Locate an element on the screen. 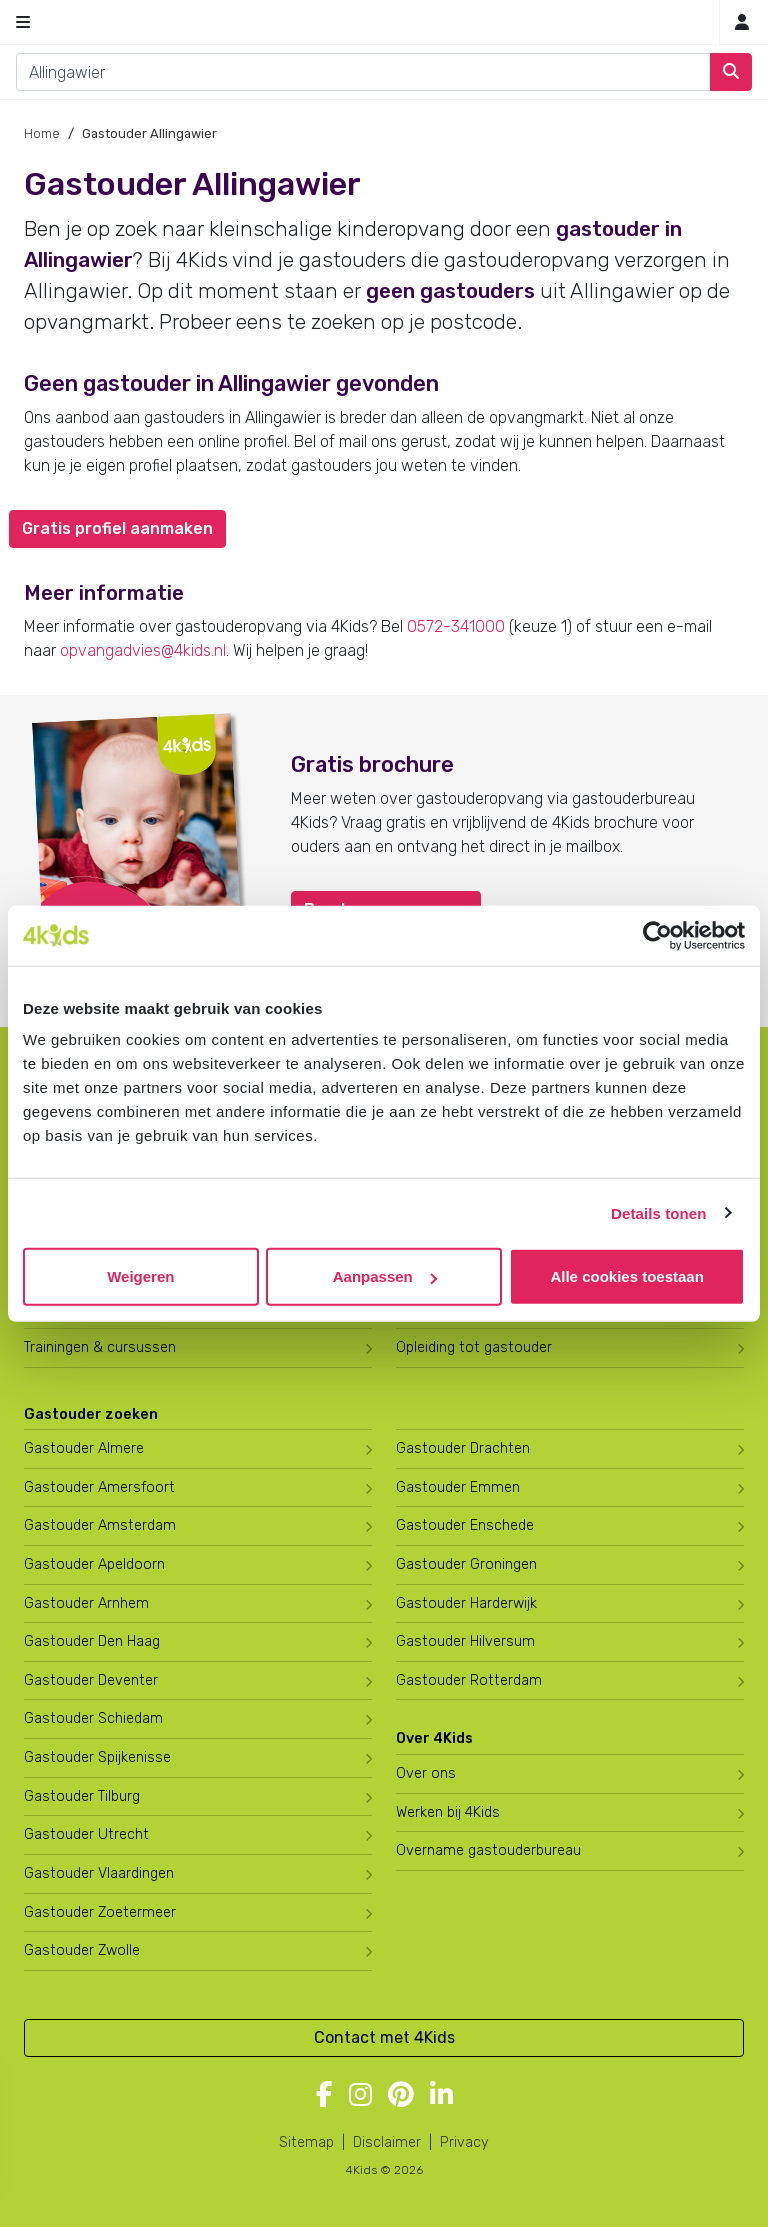 This screenshot has height=2227, width=768. Werken bij 4Kids is located at coordinates (448, 1812).